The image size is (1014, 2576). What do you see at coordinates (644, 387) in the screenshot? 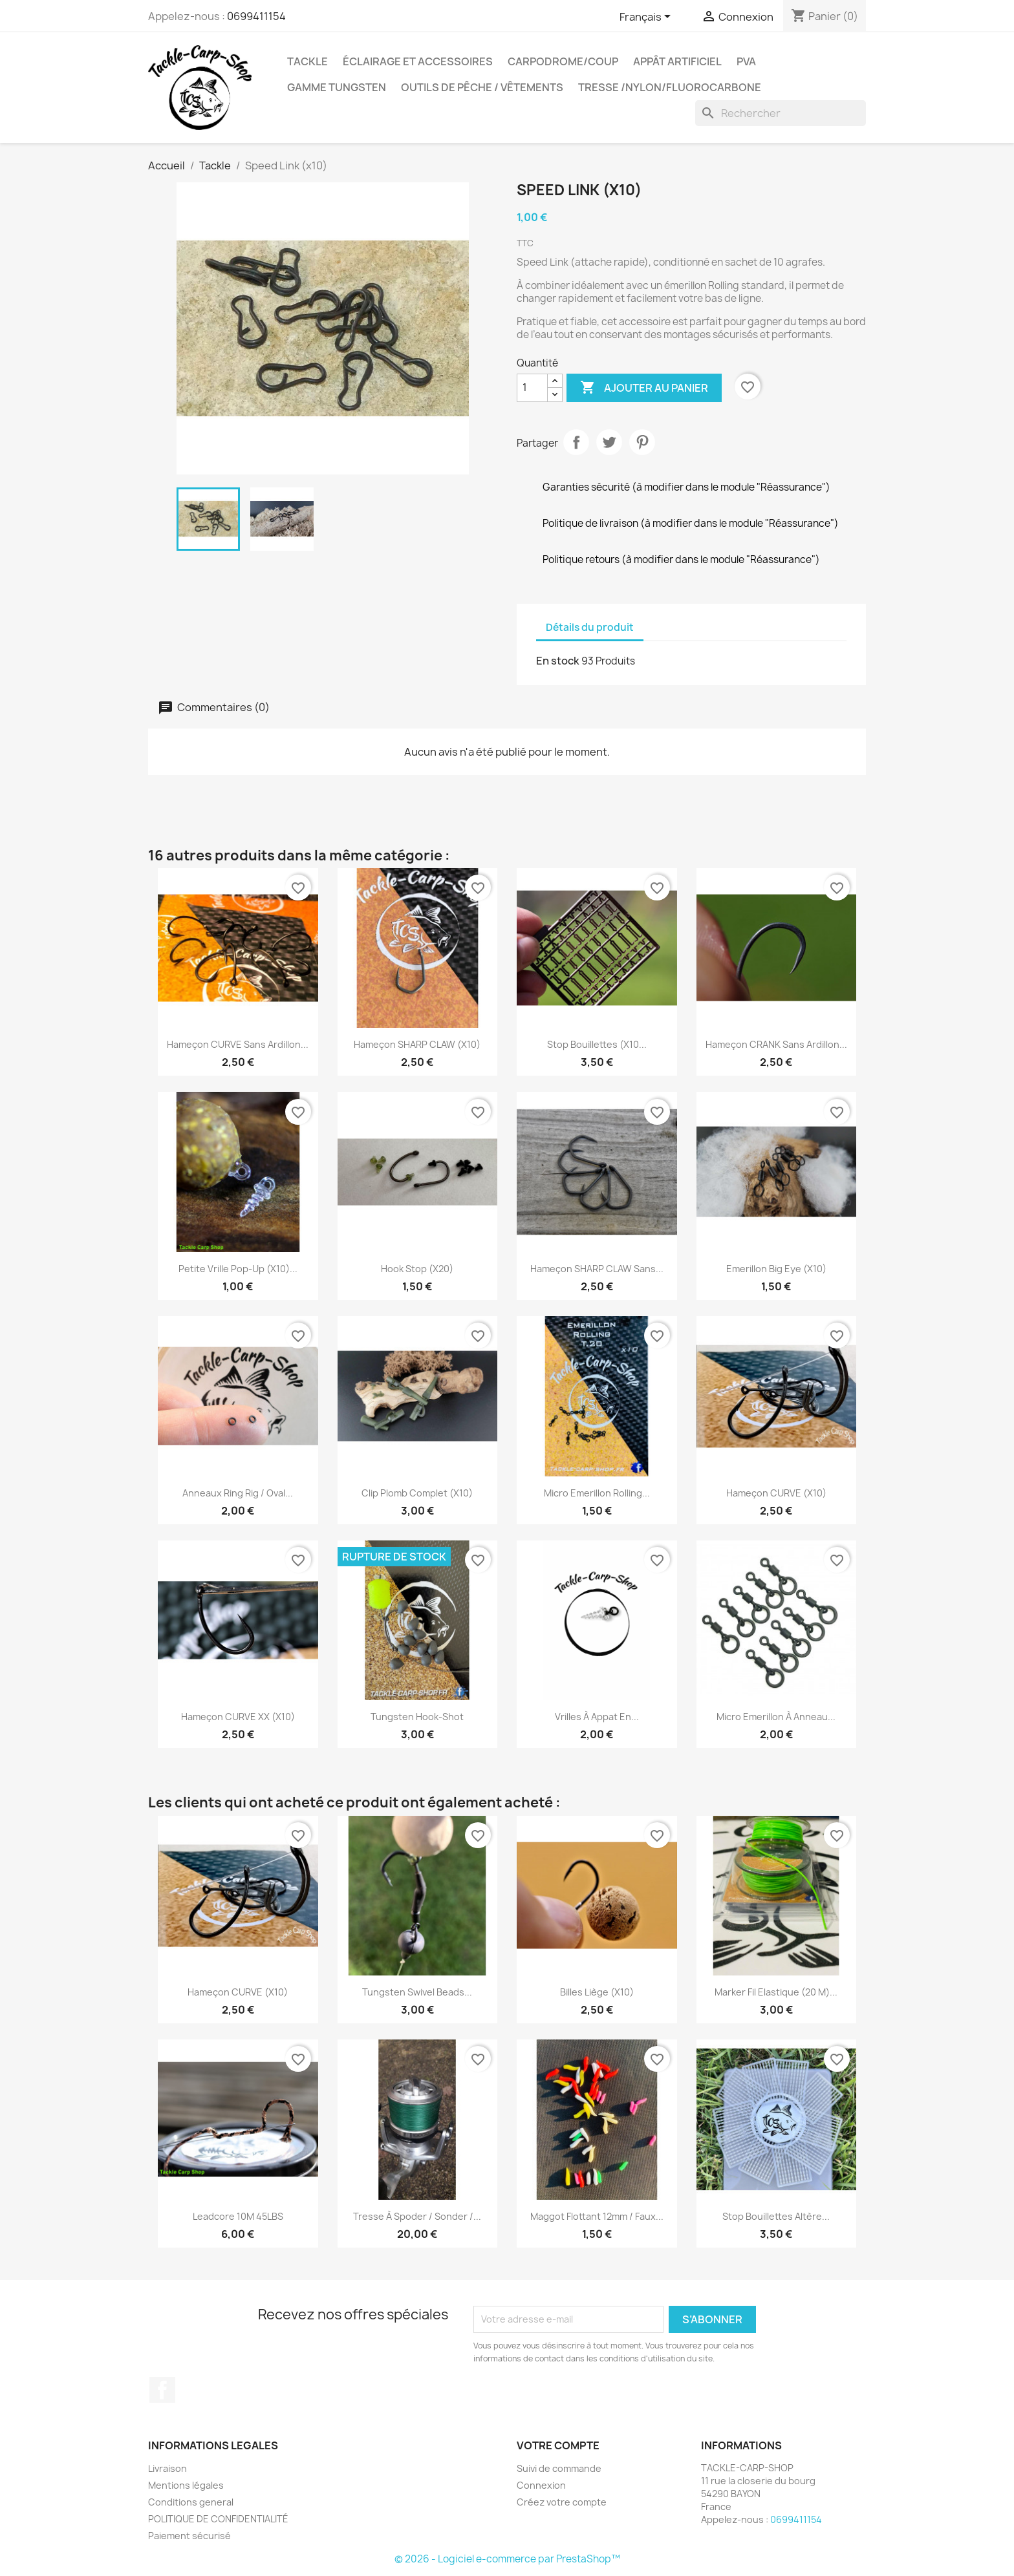
I see `Ajouter au panier` at bounding box center [644, 387].